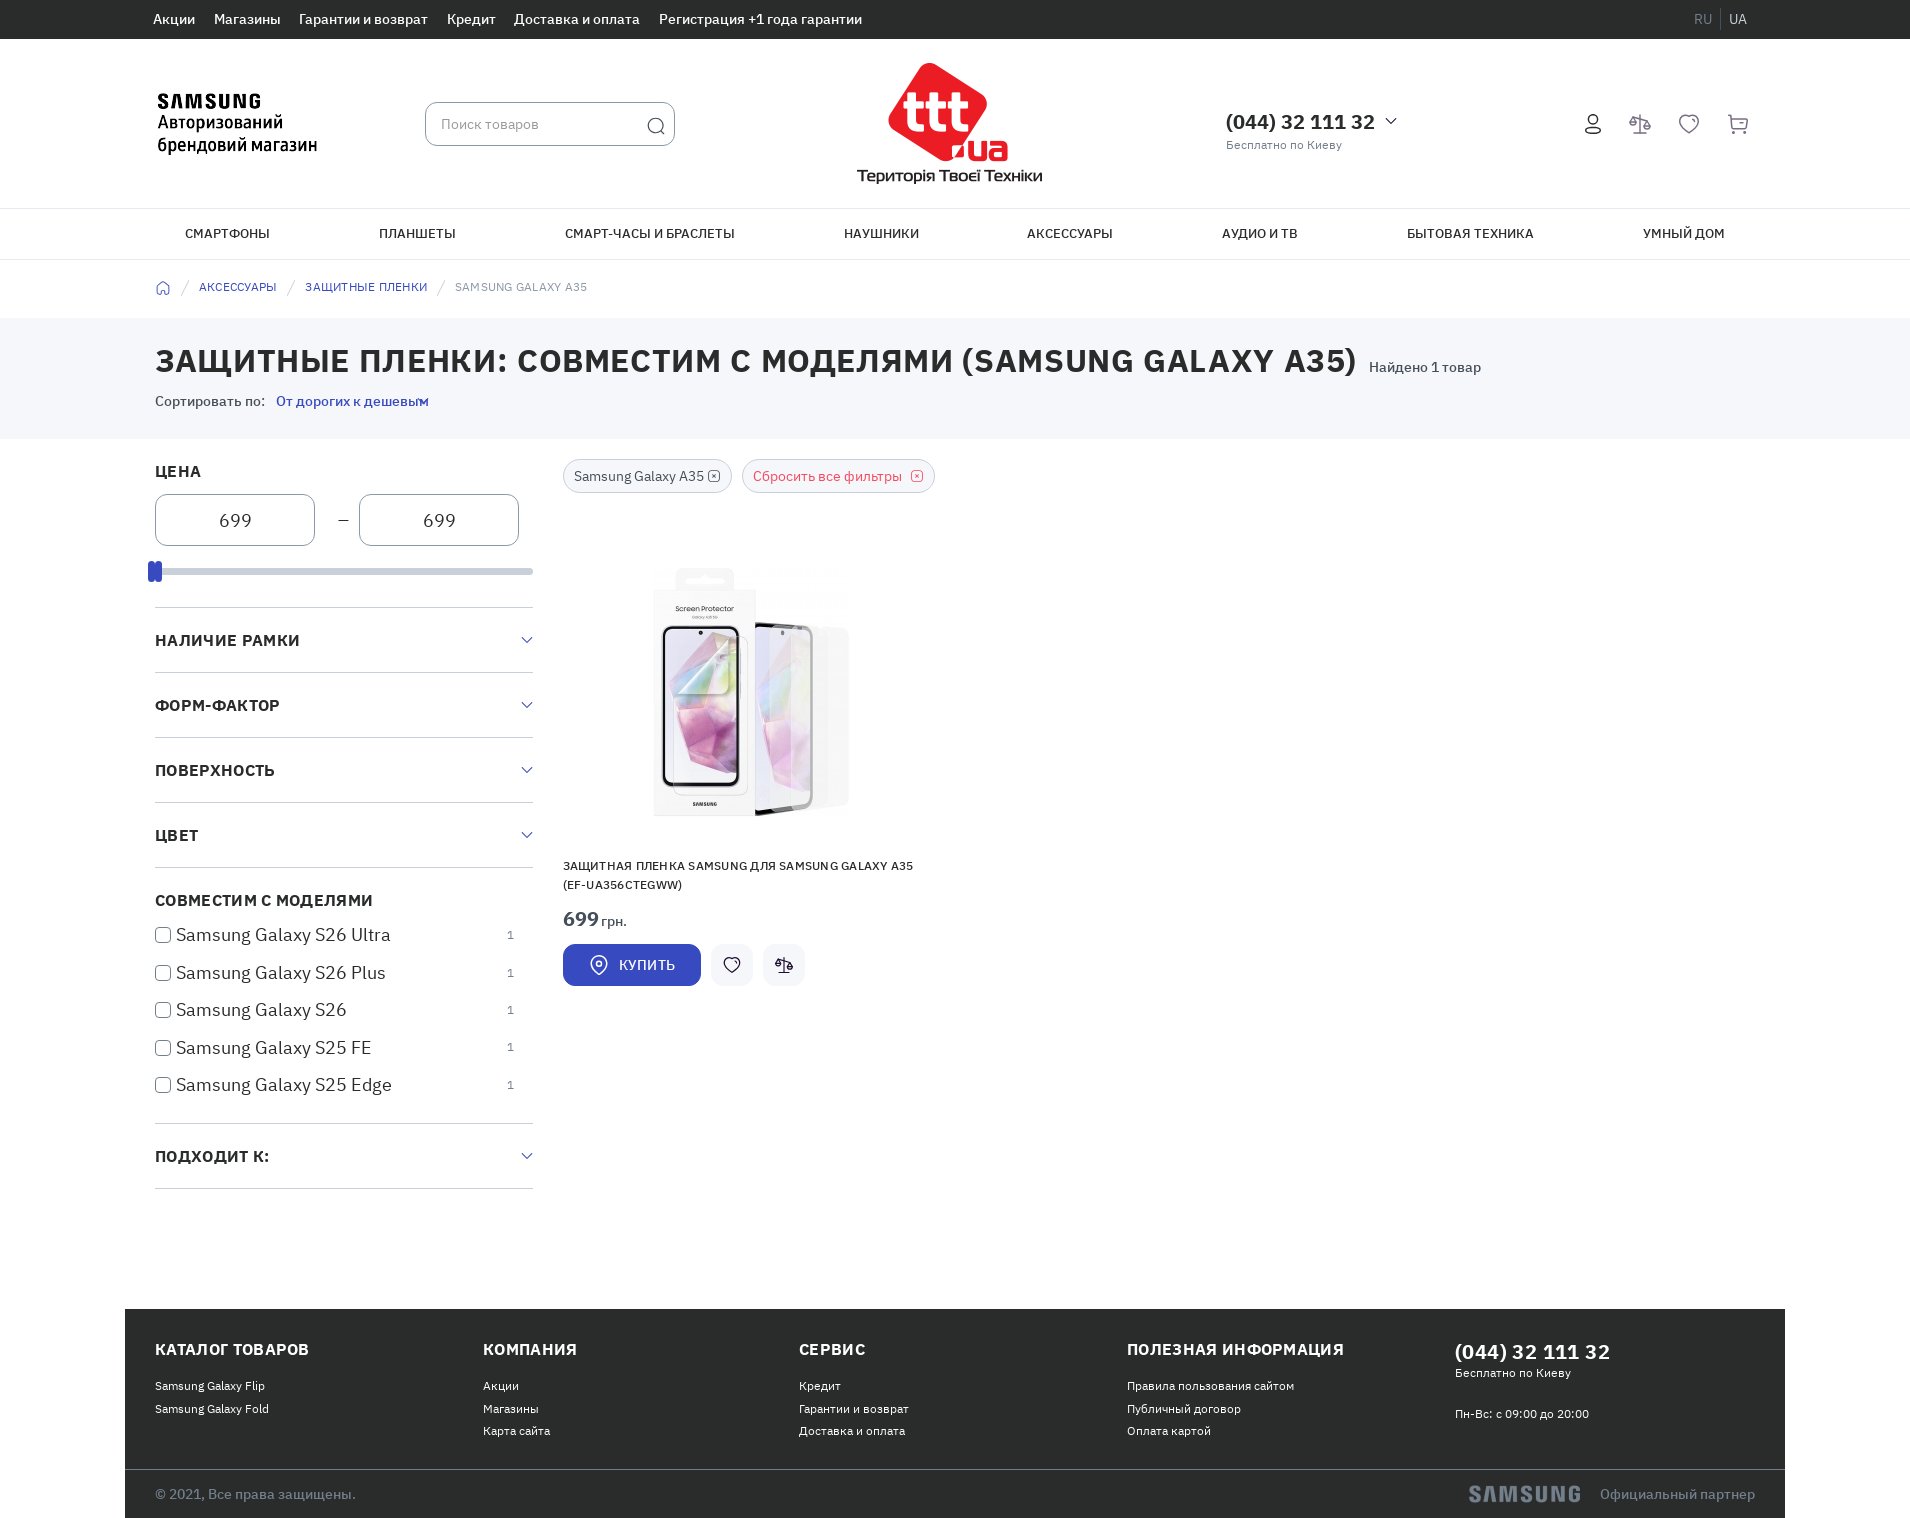 The height and width of the screenshot is (1518, 1910). Describe the element at coordinates (751, 692) in the screenshot. I see `[button]` at that location.